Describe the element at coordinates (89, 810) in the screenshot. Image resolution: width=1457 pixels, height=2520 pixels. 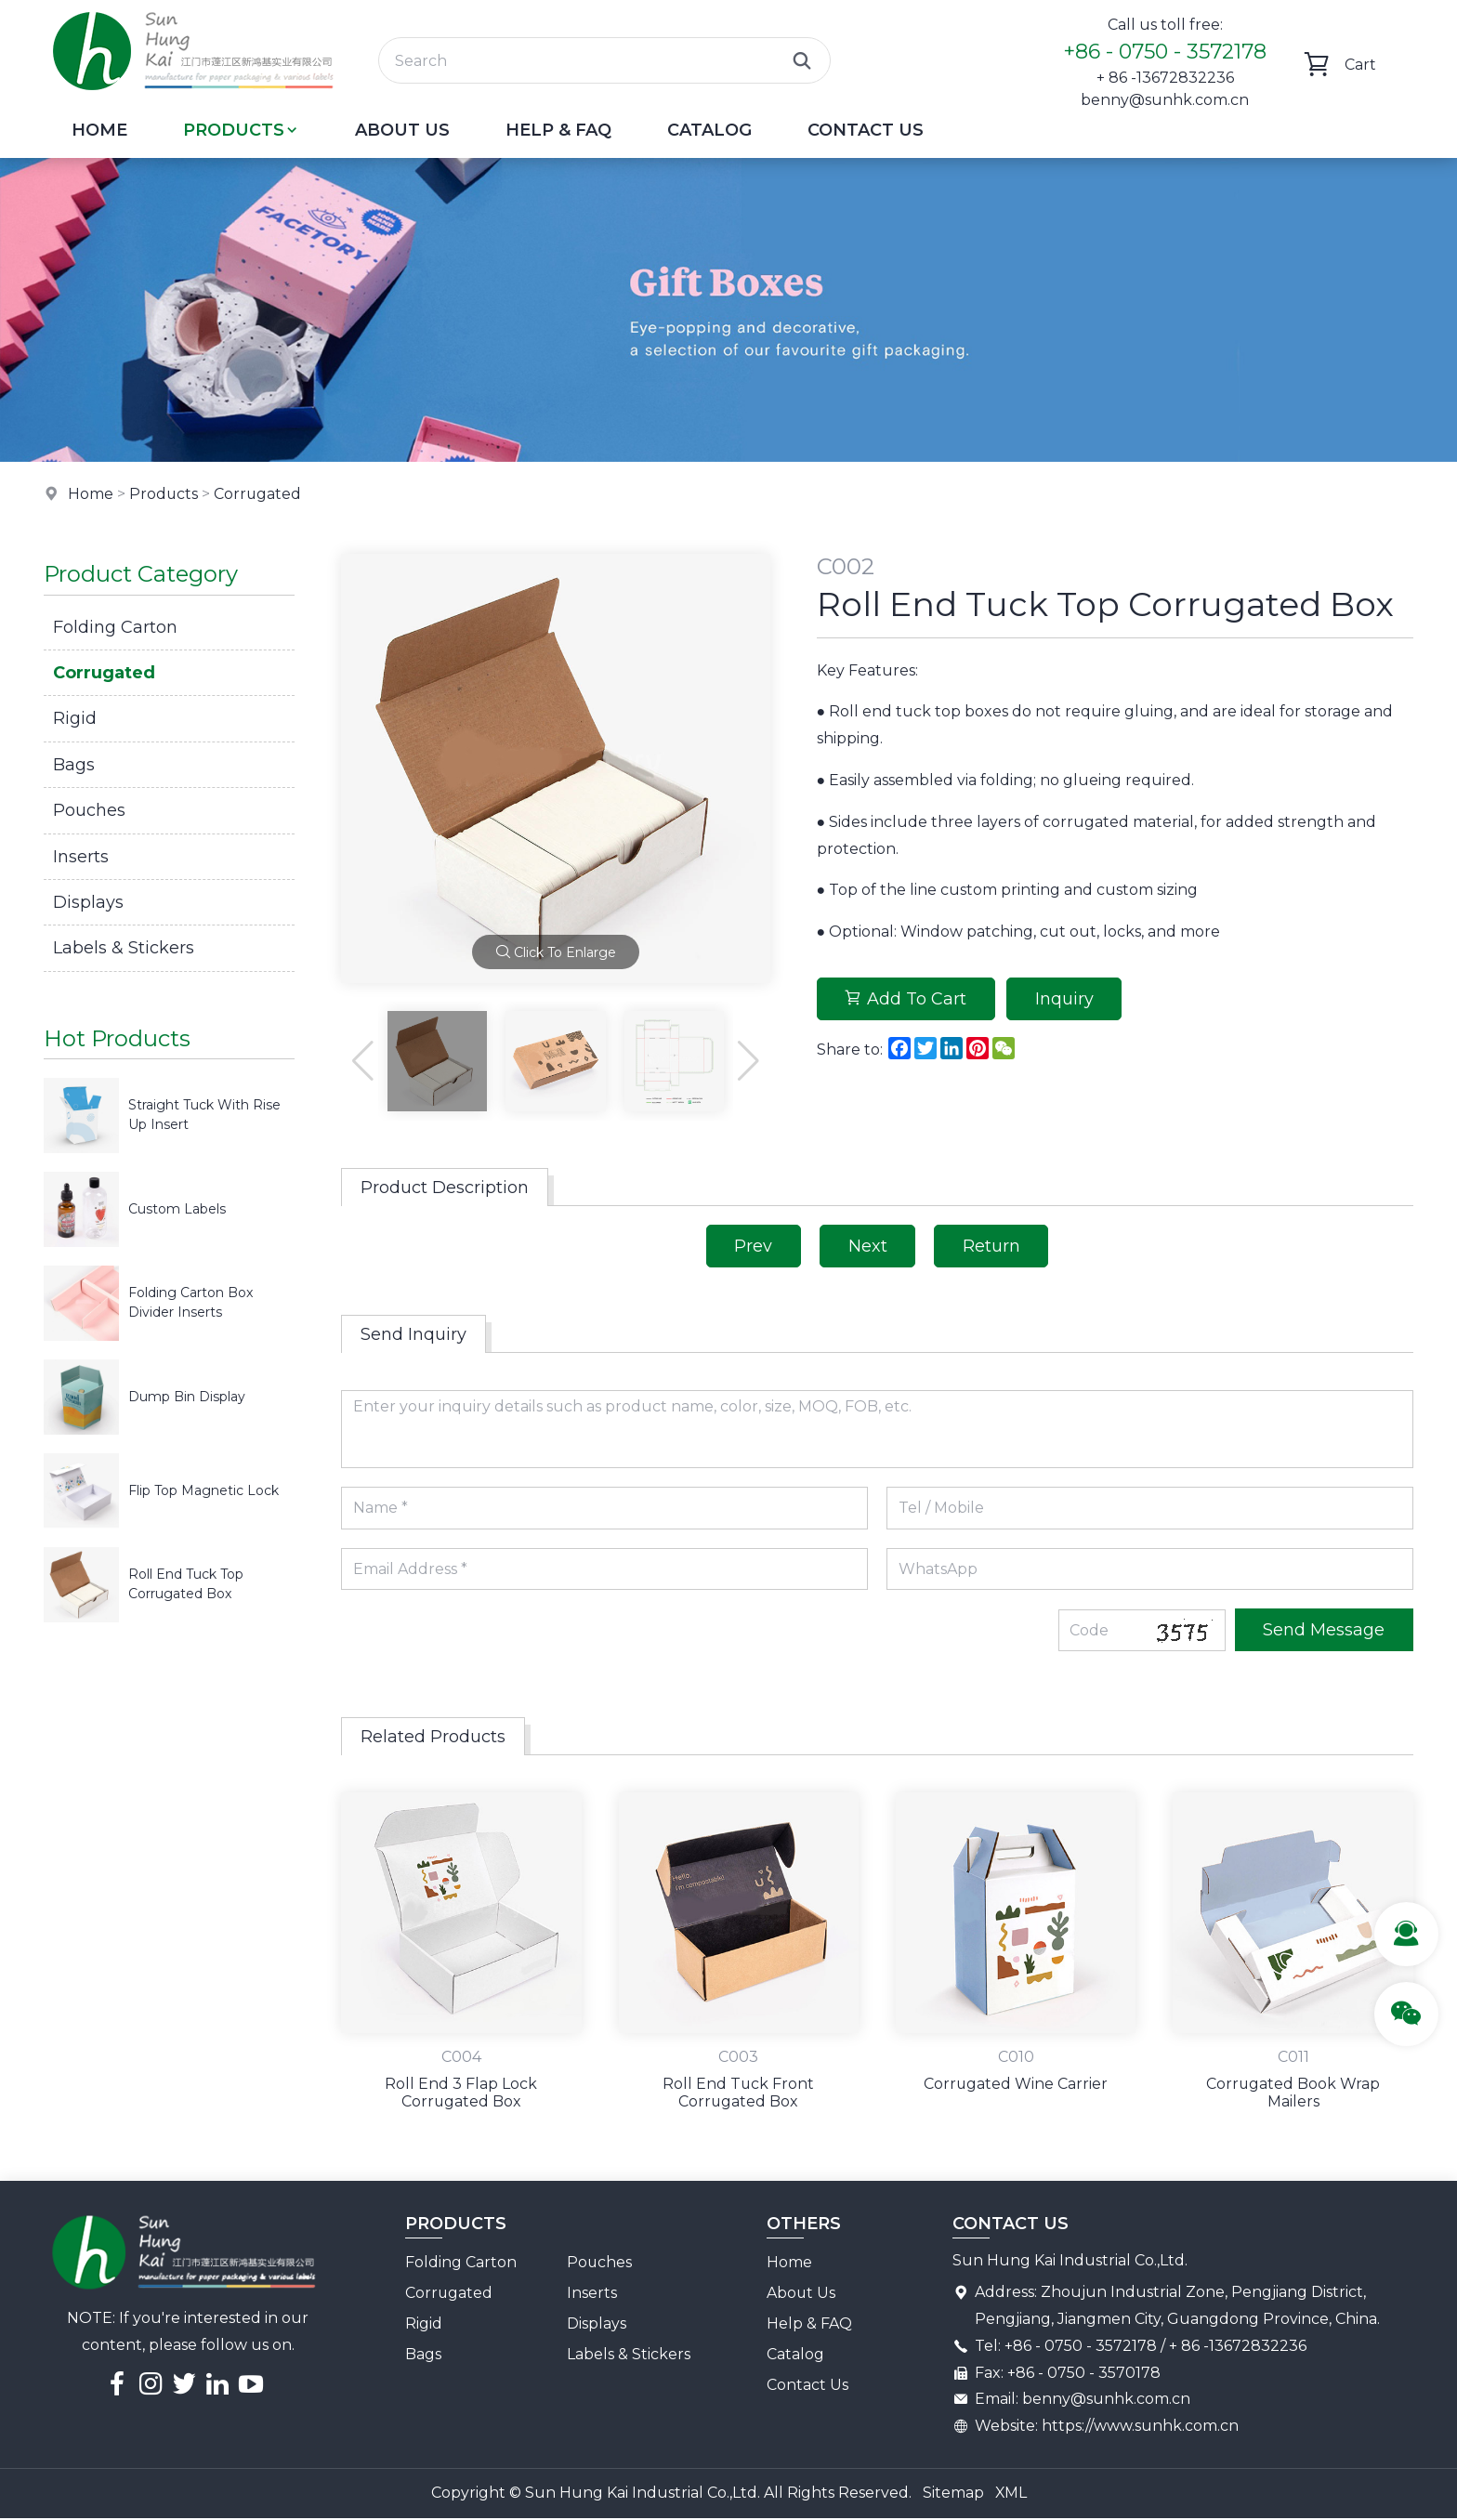
I see `Pouches` at that location.